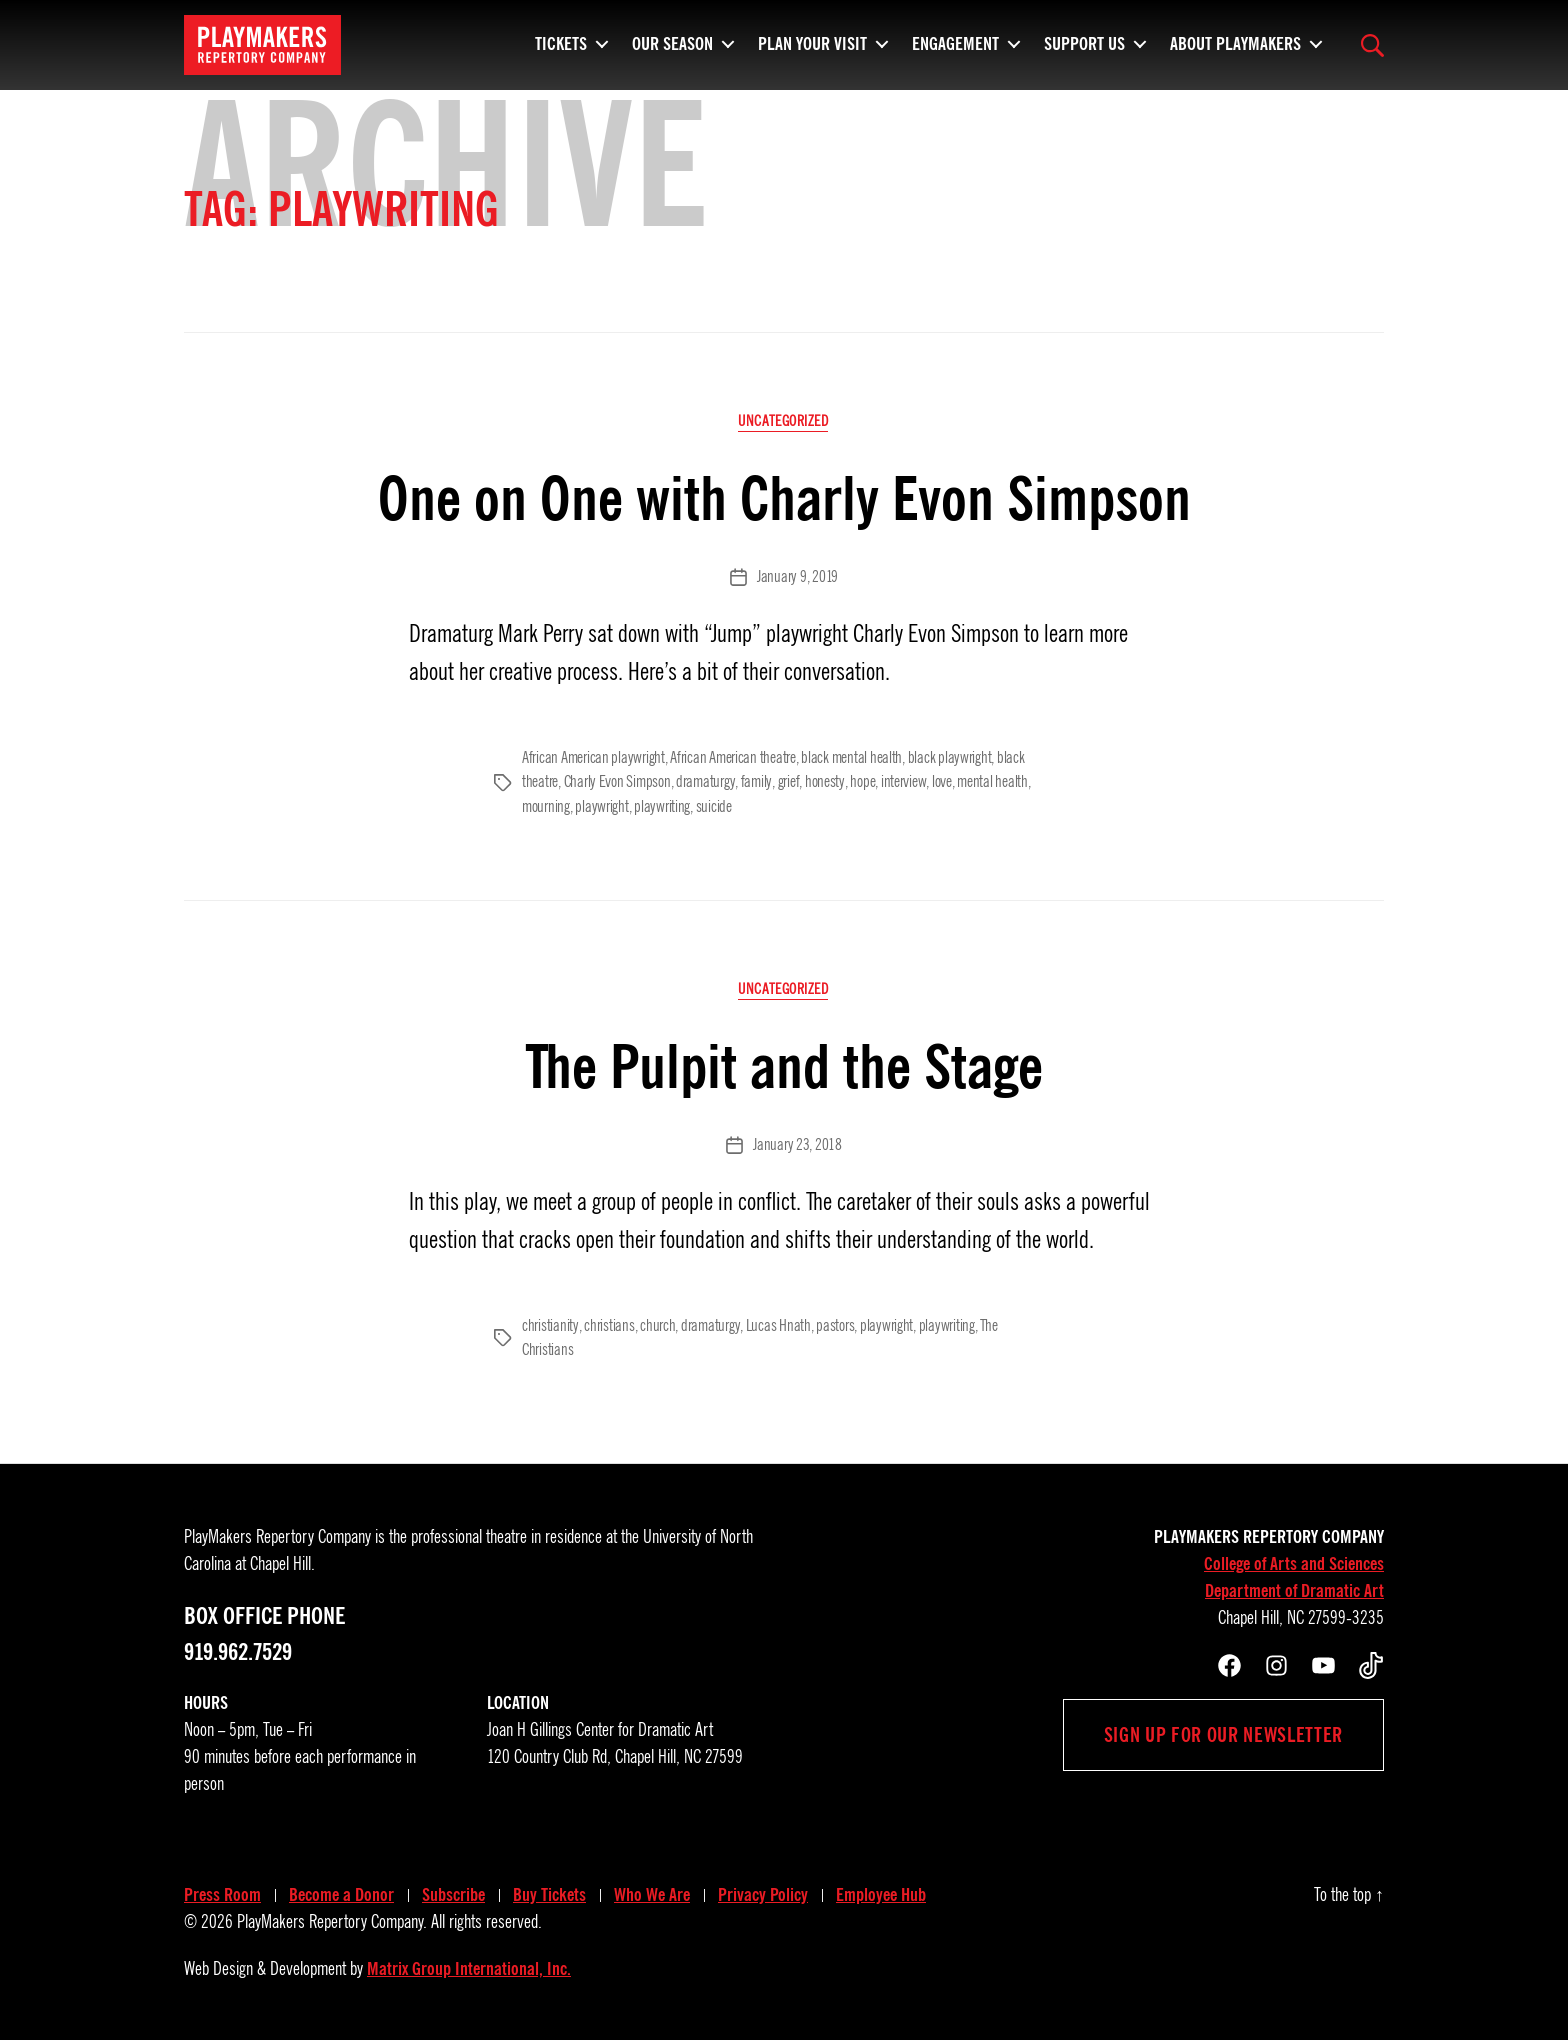  I want to click on Become a Donor, so click(341, 1891).